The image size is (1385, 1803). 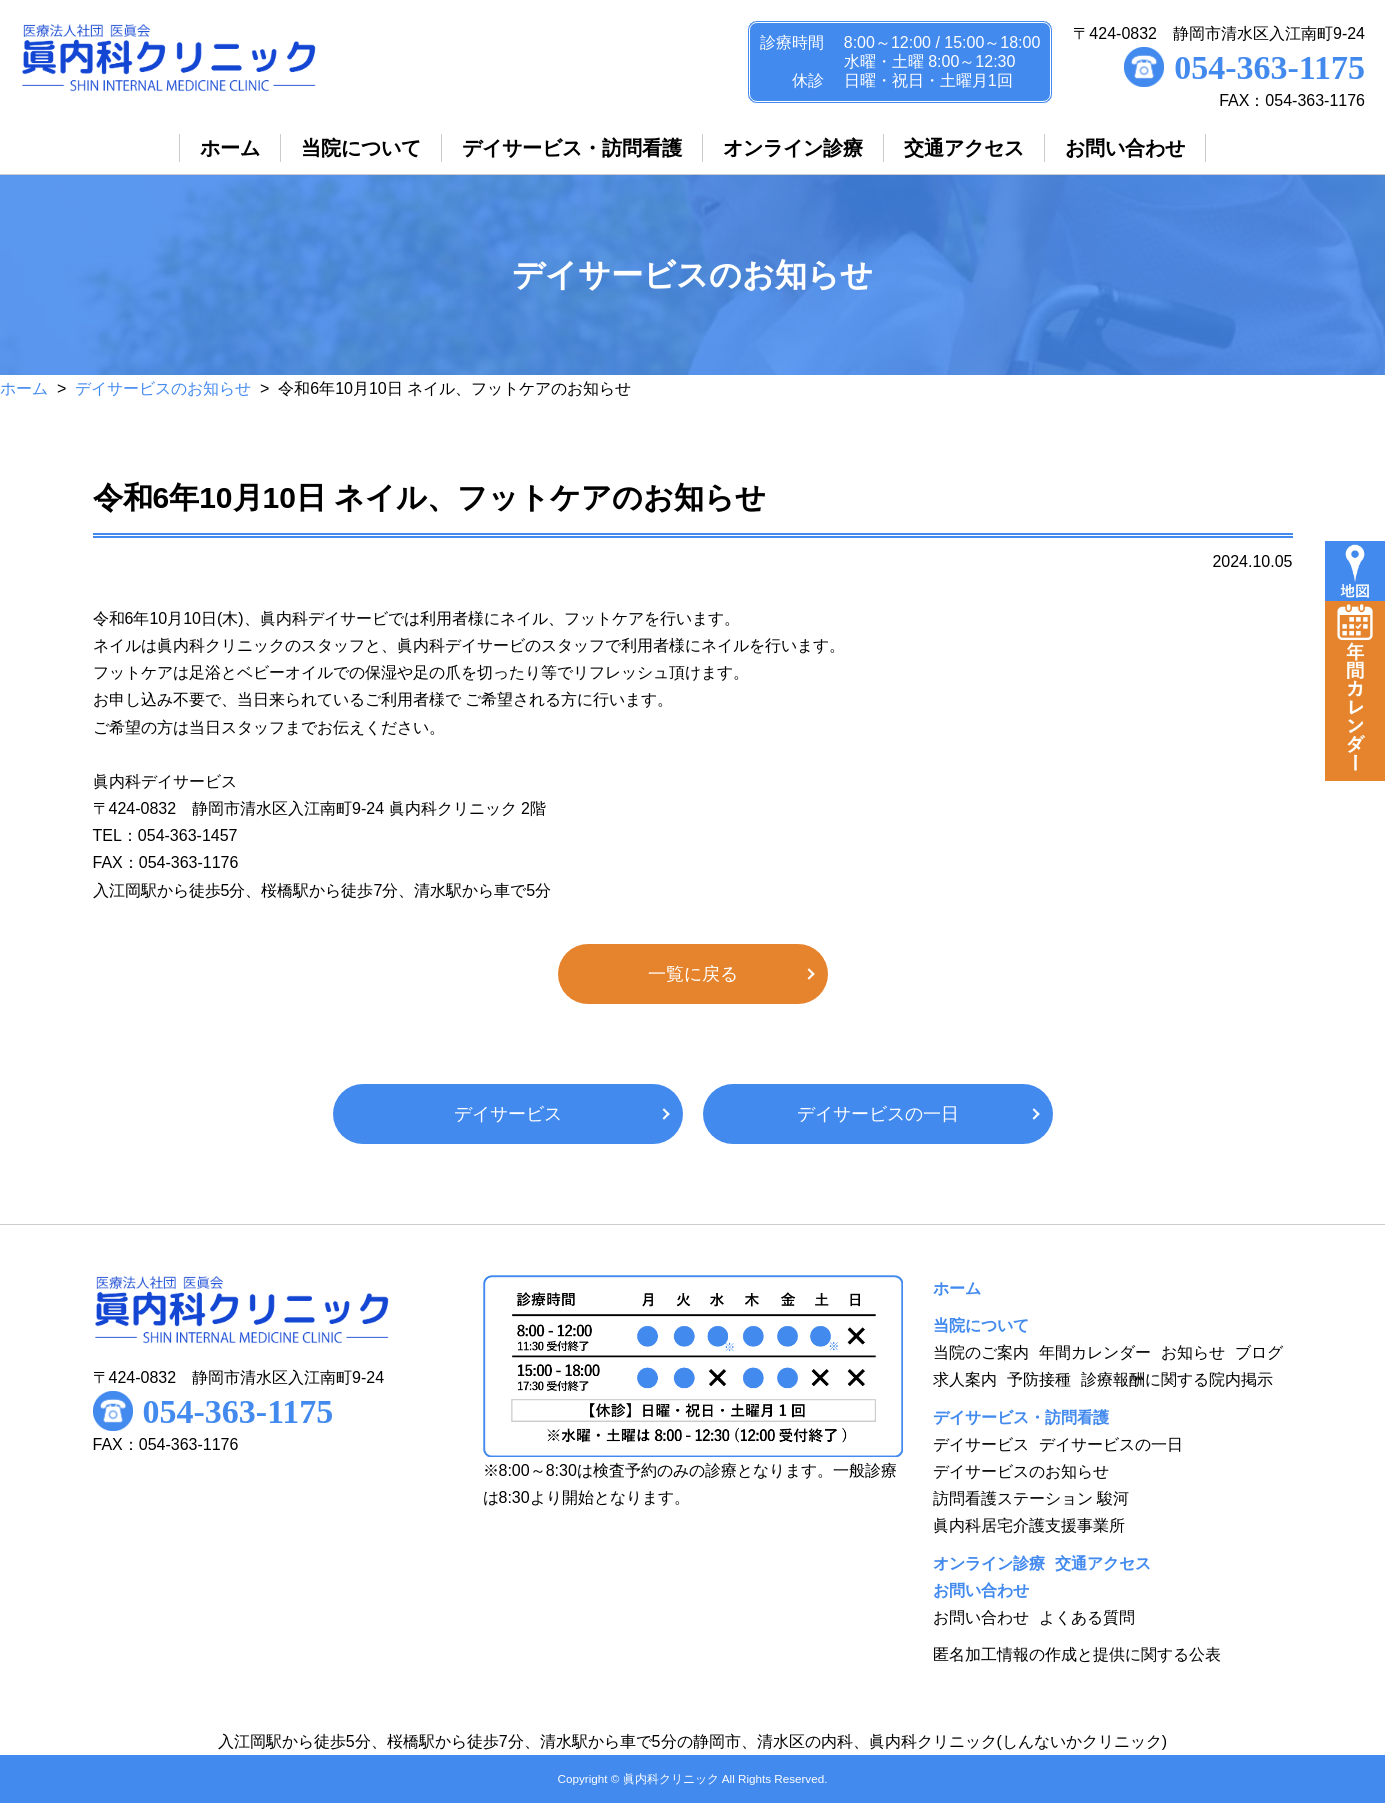 I want to click on 予防接種, so click(x=1039, y=1379).